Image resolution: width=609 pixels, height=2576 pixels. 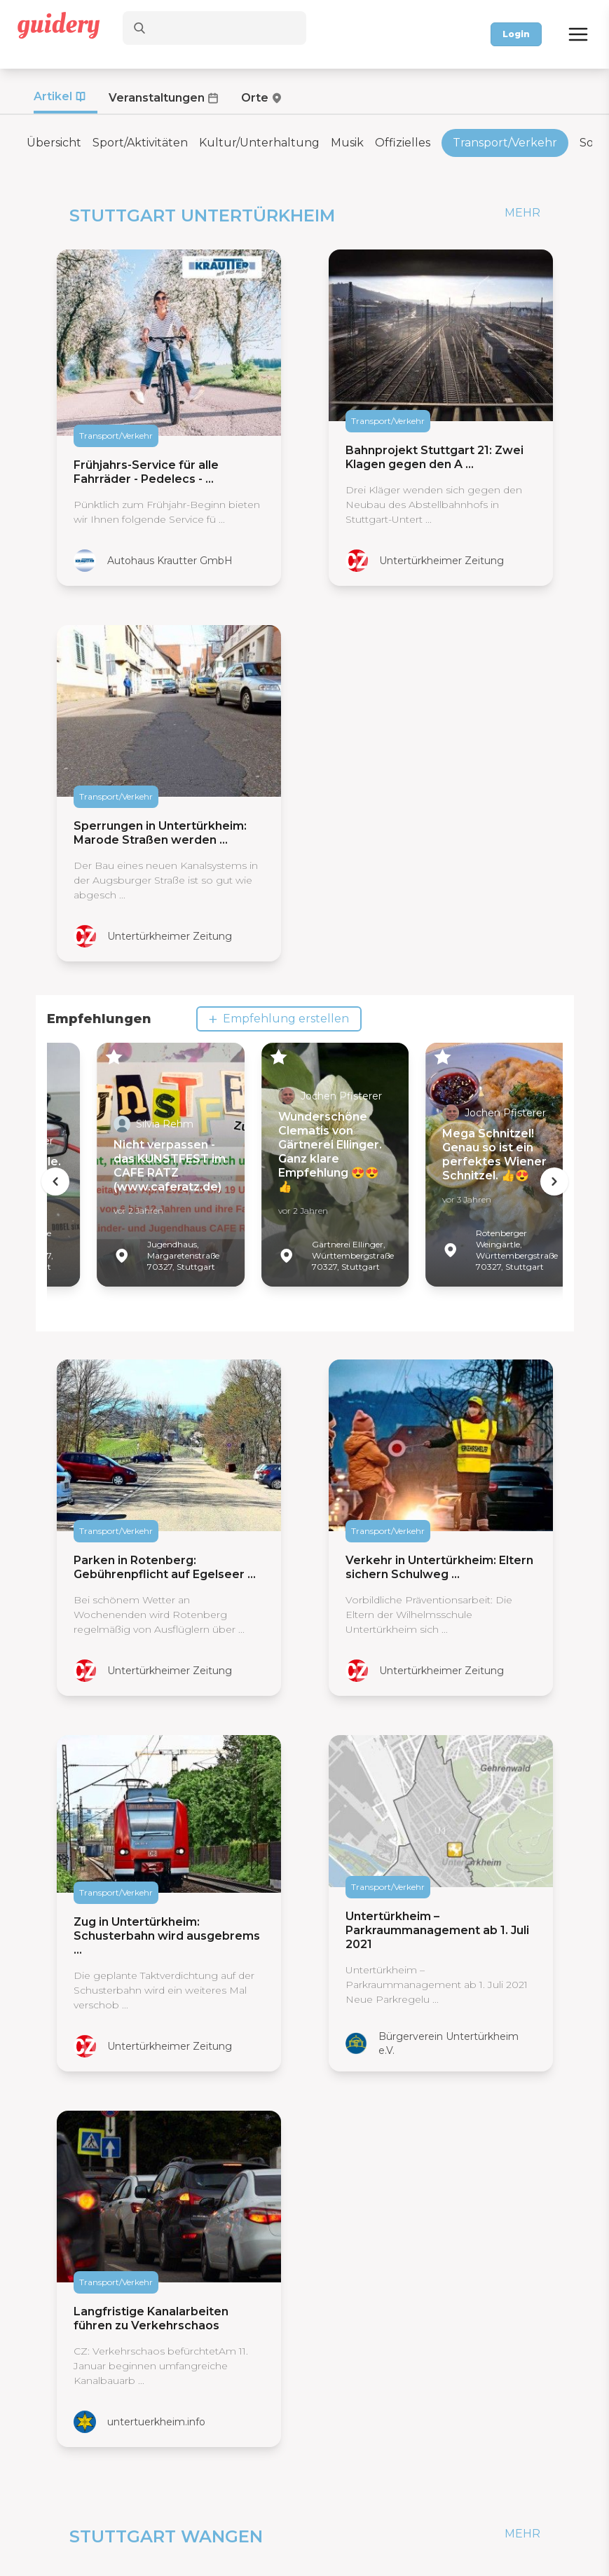 I want to click on Artikel, so click(x=53, y=96).